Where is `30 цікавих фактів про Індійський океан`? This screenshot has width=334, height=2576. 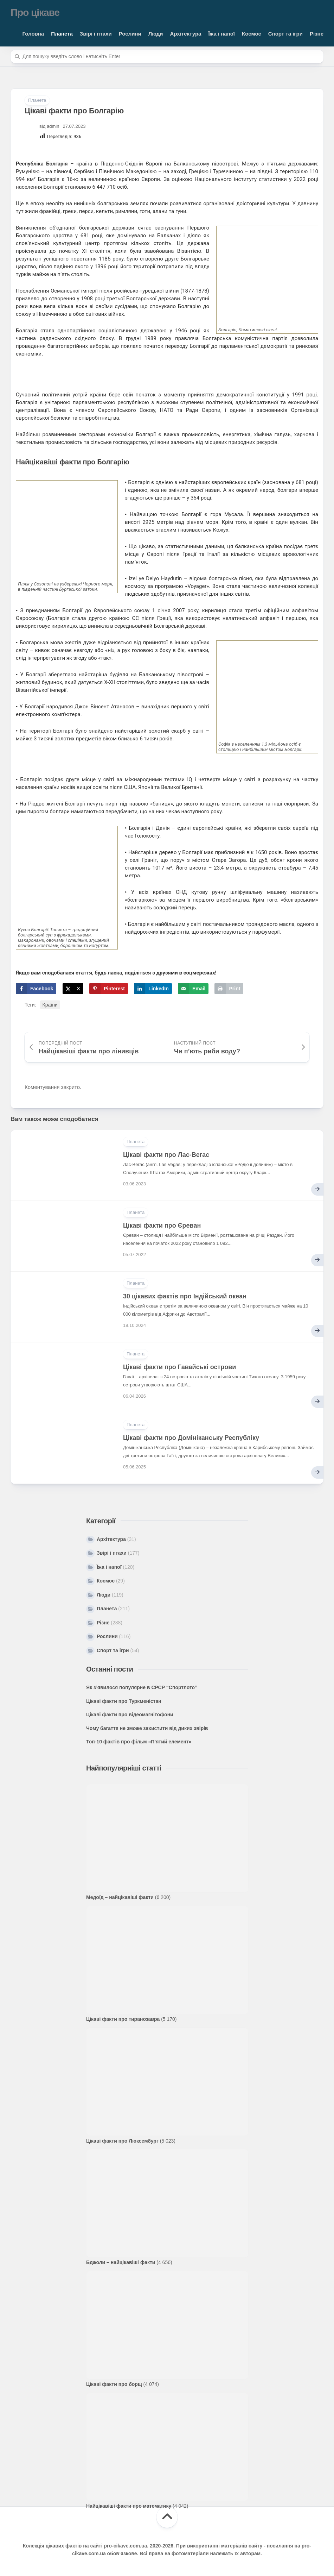
30 цікавих фактів про Індійський океан is located at coordinates (184, 1296).